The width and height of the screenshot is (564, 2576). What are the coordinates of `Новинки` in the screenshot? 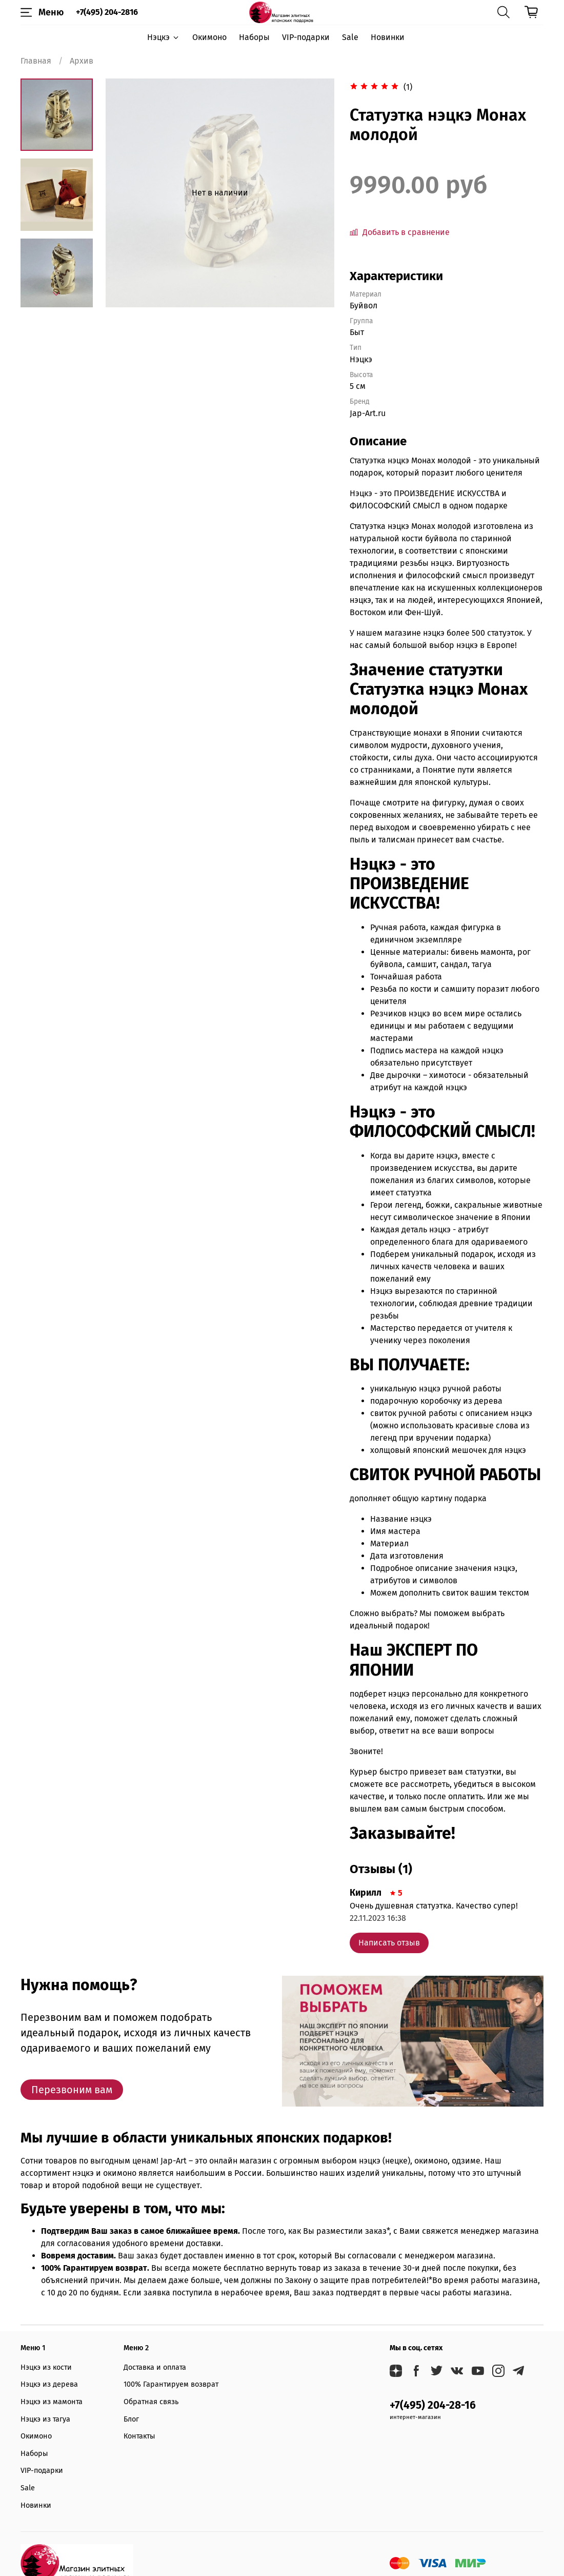 It's located at (388, 37).